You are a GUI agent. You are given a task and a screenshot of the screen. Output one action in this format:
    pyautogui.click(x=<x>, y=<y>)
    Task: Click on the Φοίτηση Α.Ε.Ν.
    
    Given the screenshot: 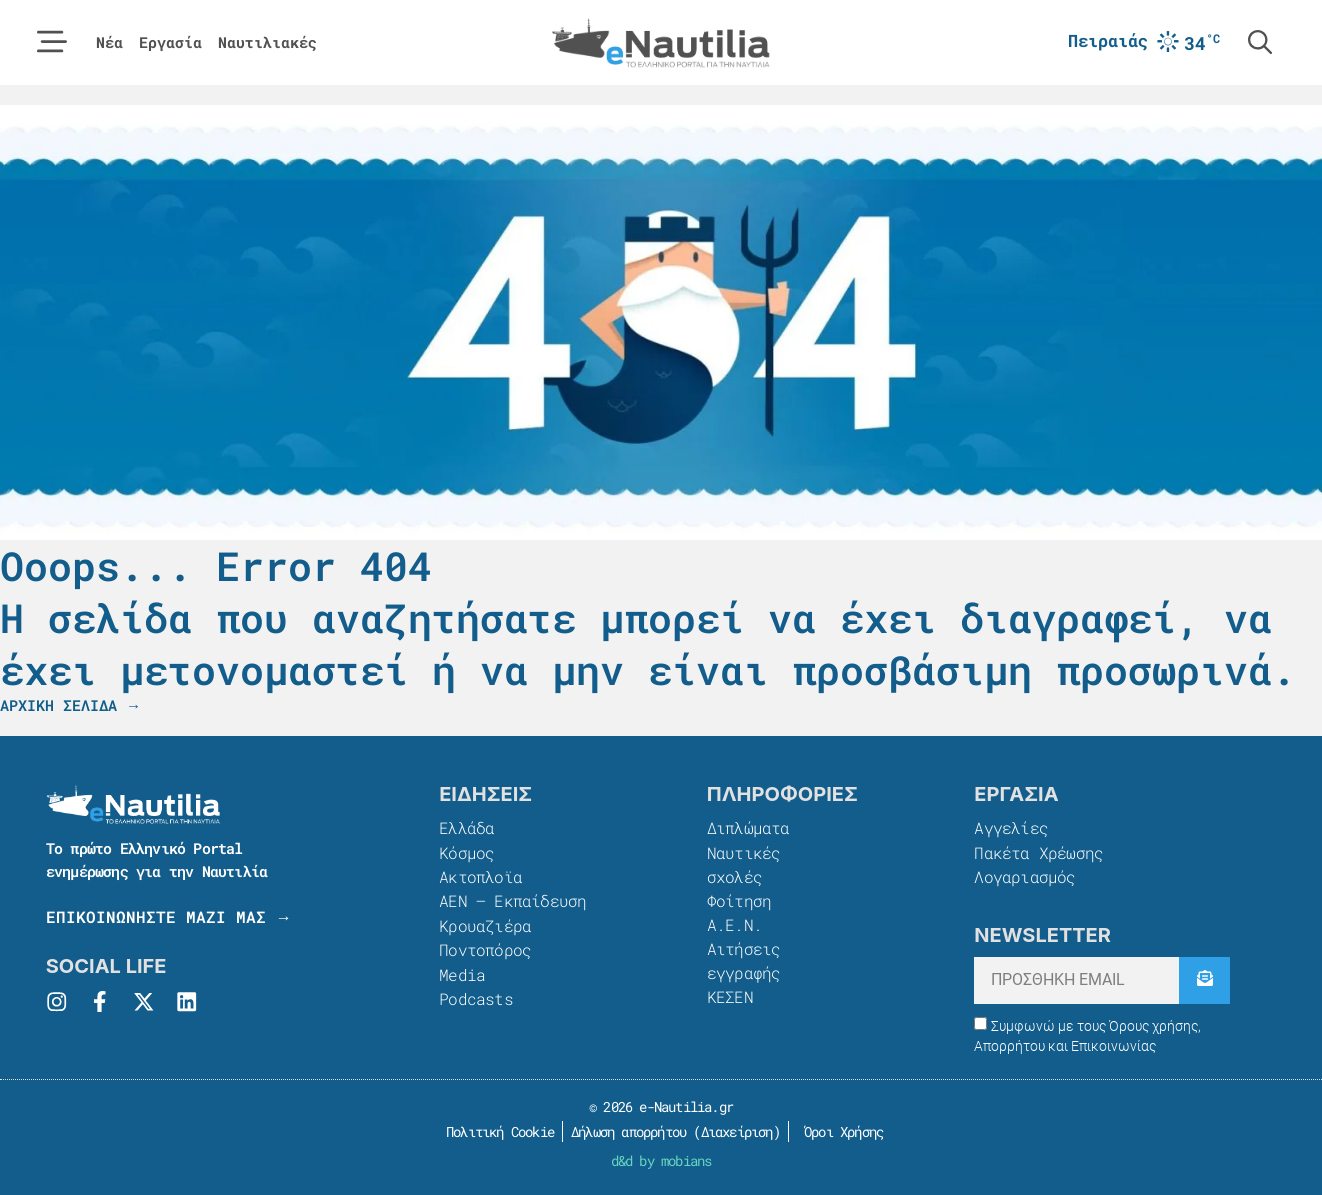 What is the action you would take?
    pyautogui.click(x=739, y=911)
    